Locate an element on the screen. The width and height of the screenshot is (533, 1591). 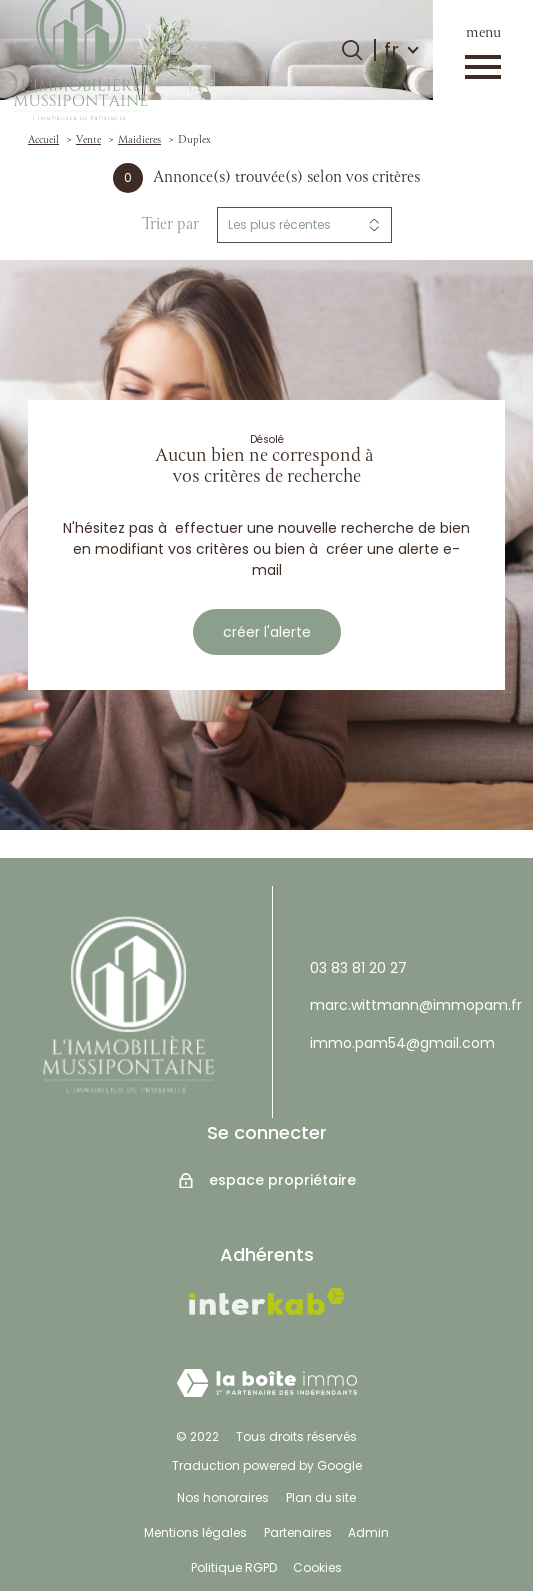
Maidieres is located at coordinates (139, 140).